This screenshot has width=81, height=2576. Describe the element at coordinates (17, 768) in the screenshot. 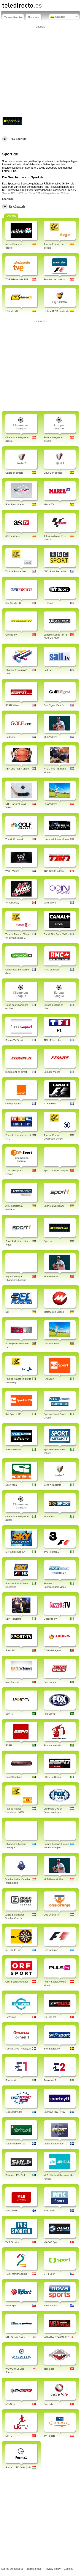

I see `NBA Live - NBA Video` at that location.